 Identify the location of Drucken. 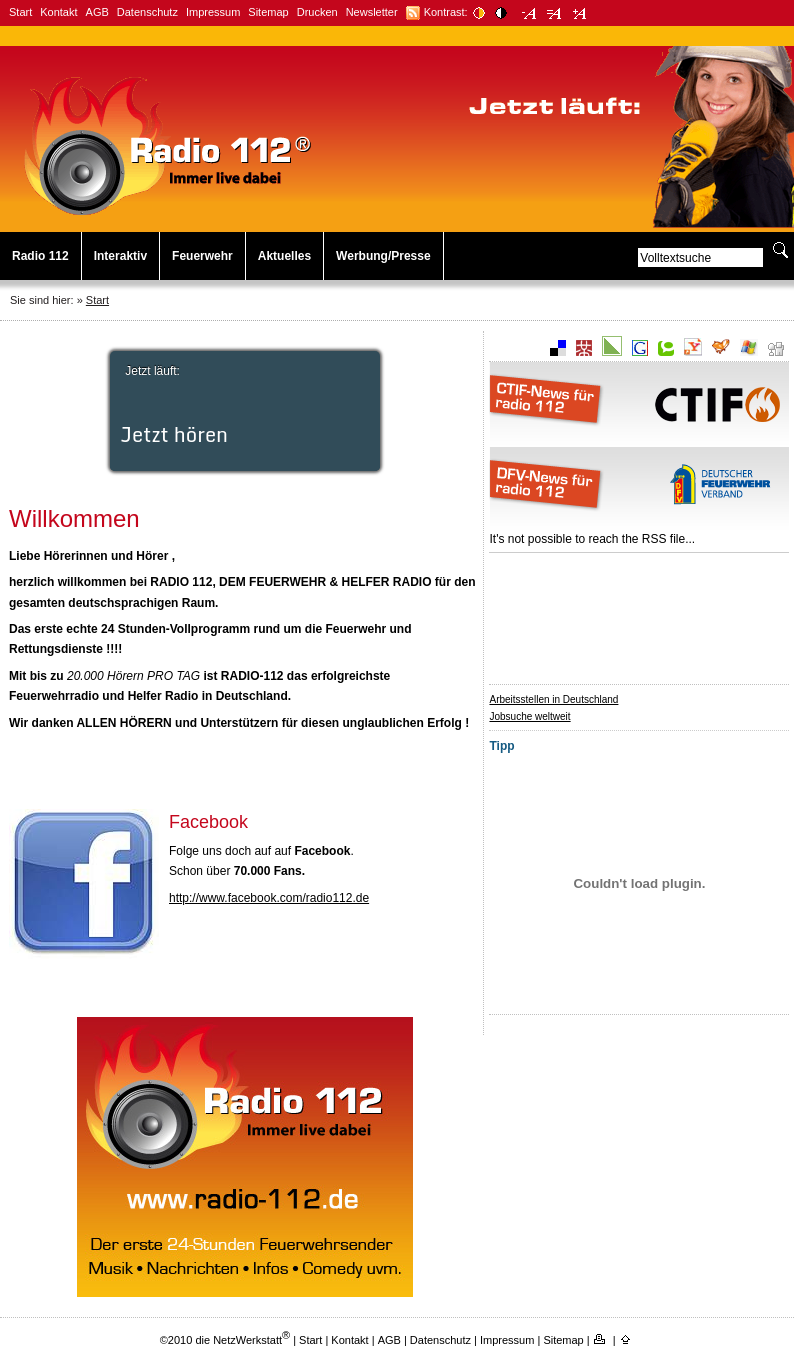
(317, 12).